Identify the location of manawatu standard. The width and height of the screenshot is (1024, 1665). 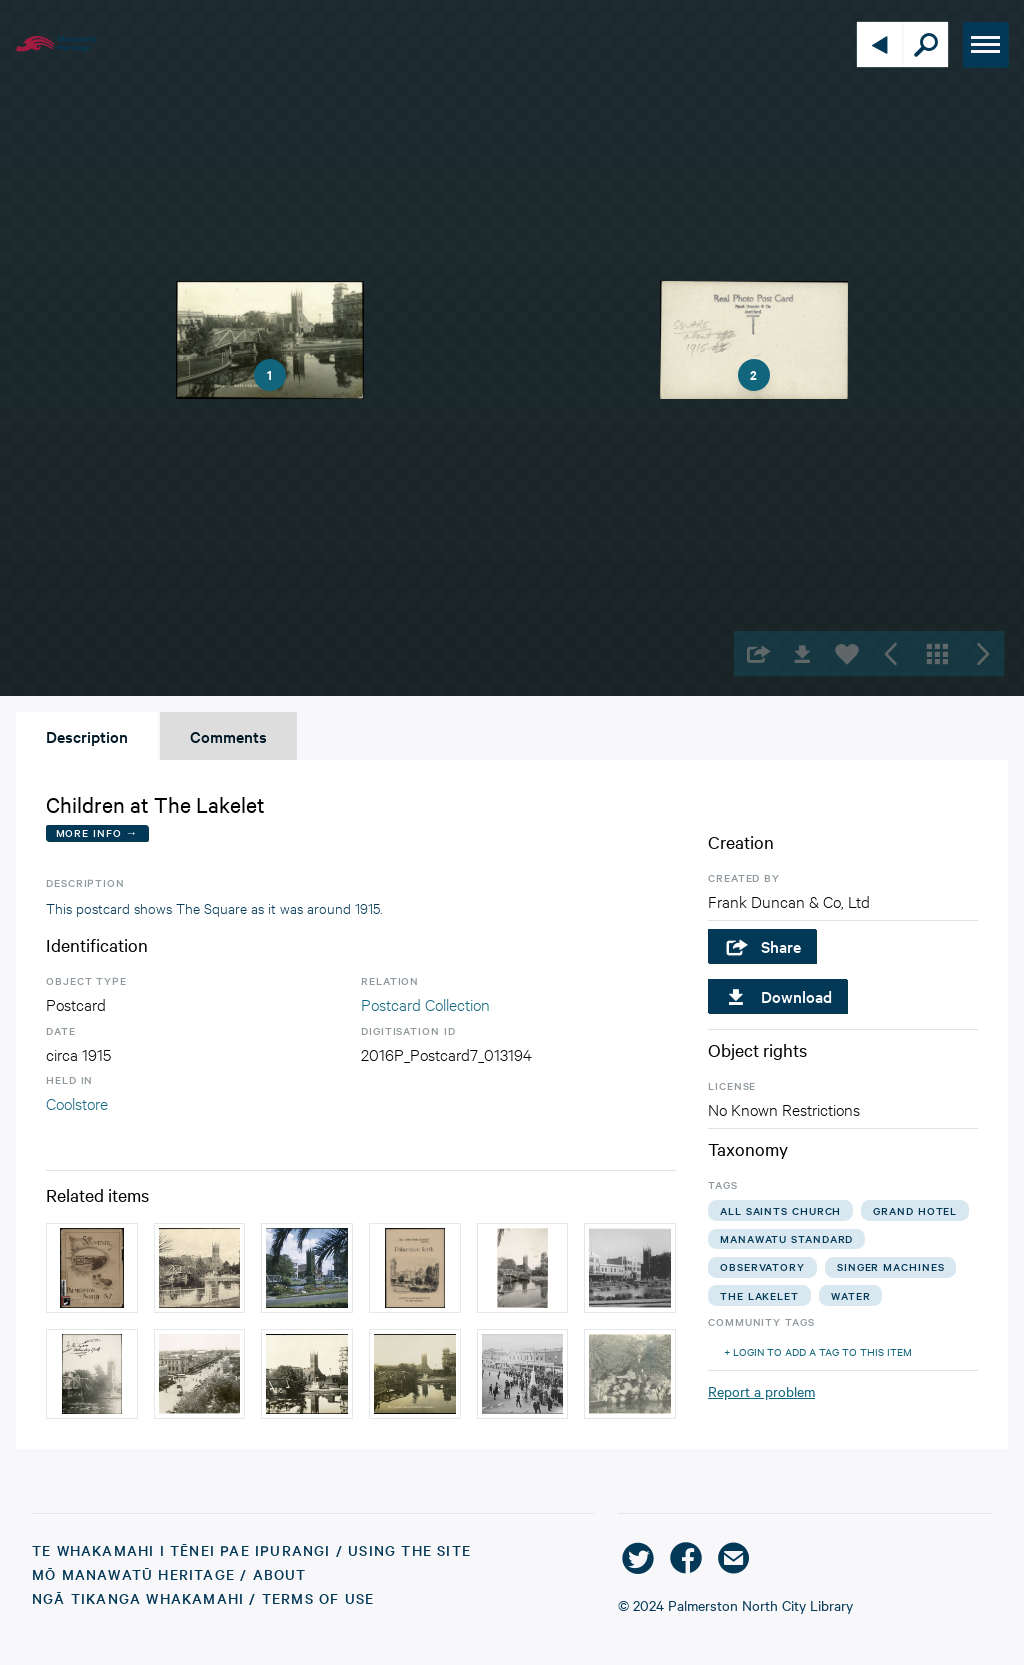
(786, 1238).